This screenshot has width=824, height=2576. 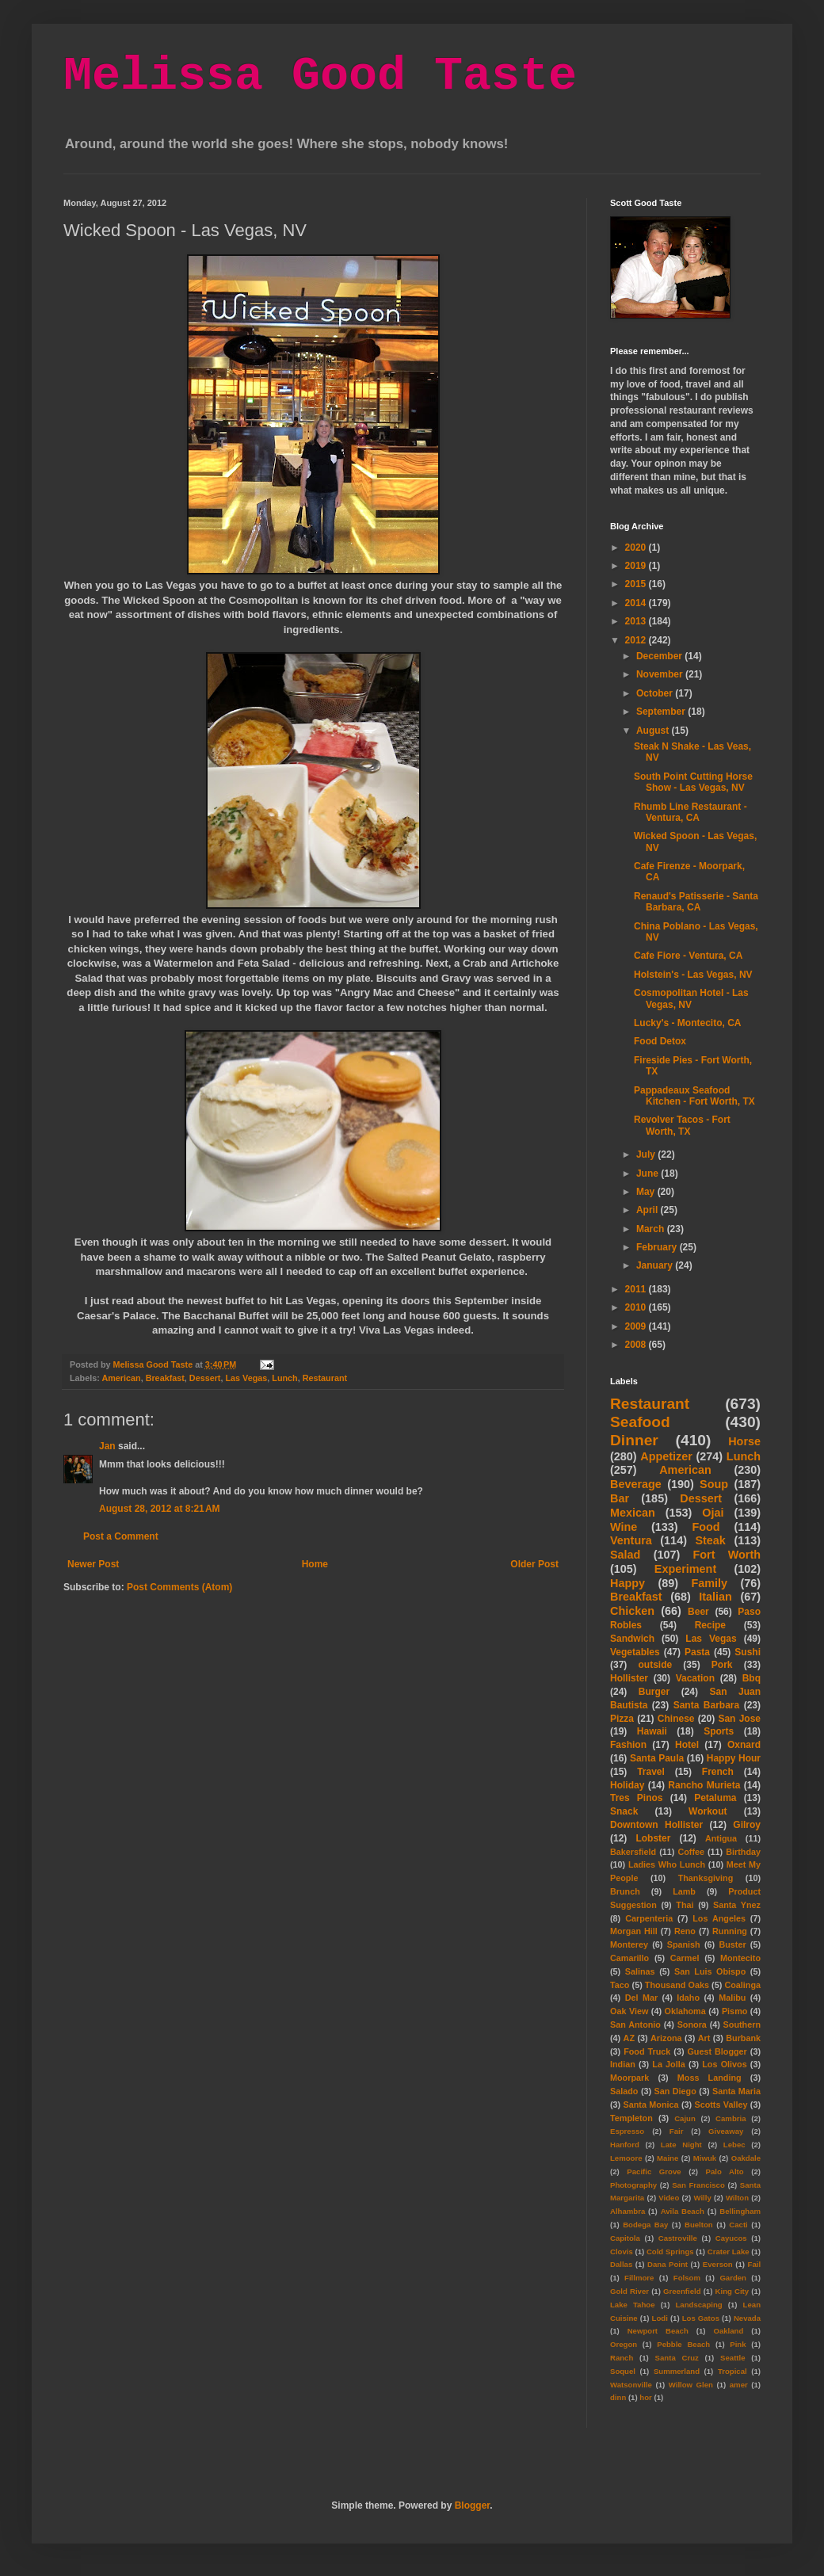 I want to click on Buelton, so click(x=699, y=2224).